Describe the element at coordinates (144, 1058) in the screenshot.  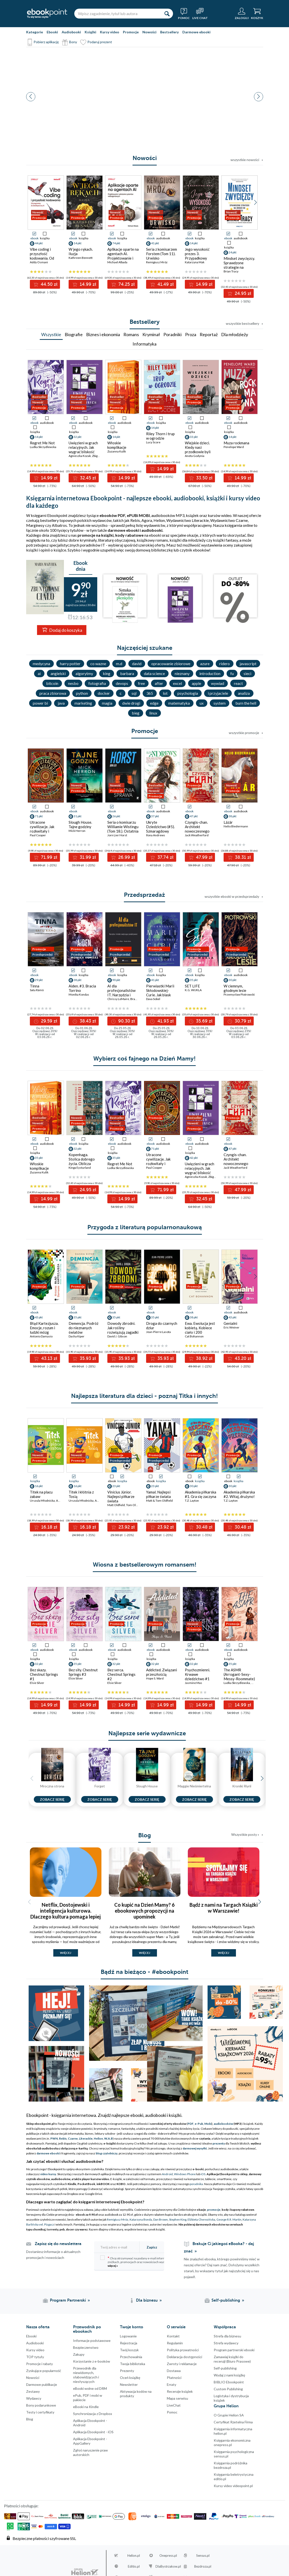
I see `Wybierz coś fajnego na Dzień Mamy!` at that location.